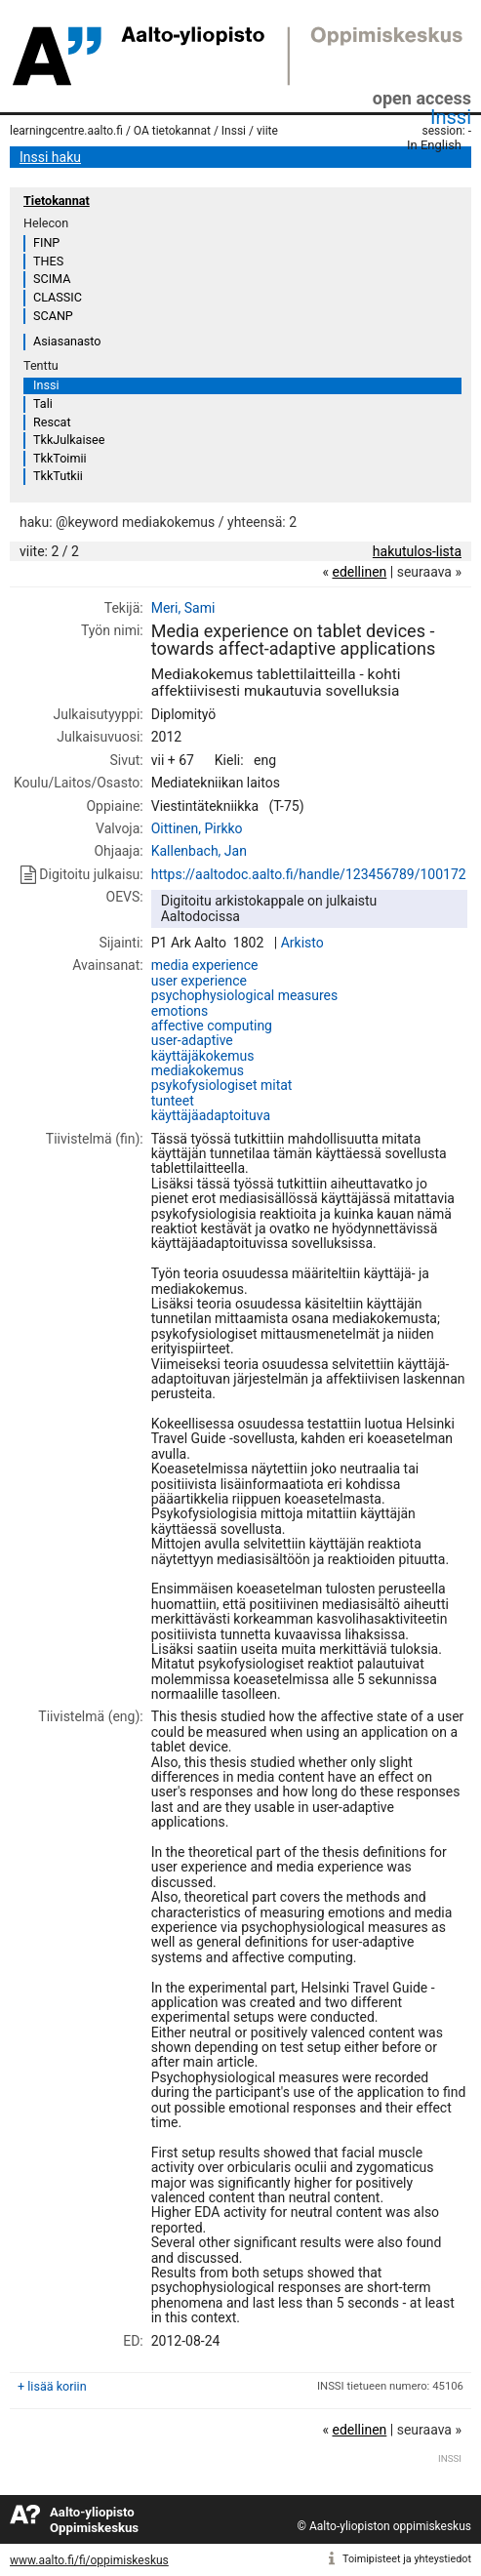 Image resolution: width=481 pixels, height=2576 pixels. What do you see at coordinates (51, 278) in the screenshot?
I see `SCIMA` at bounding box center [51, 278].